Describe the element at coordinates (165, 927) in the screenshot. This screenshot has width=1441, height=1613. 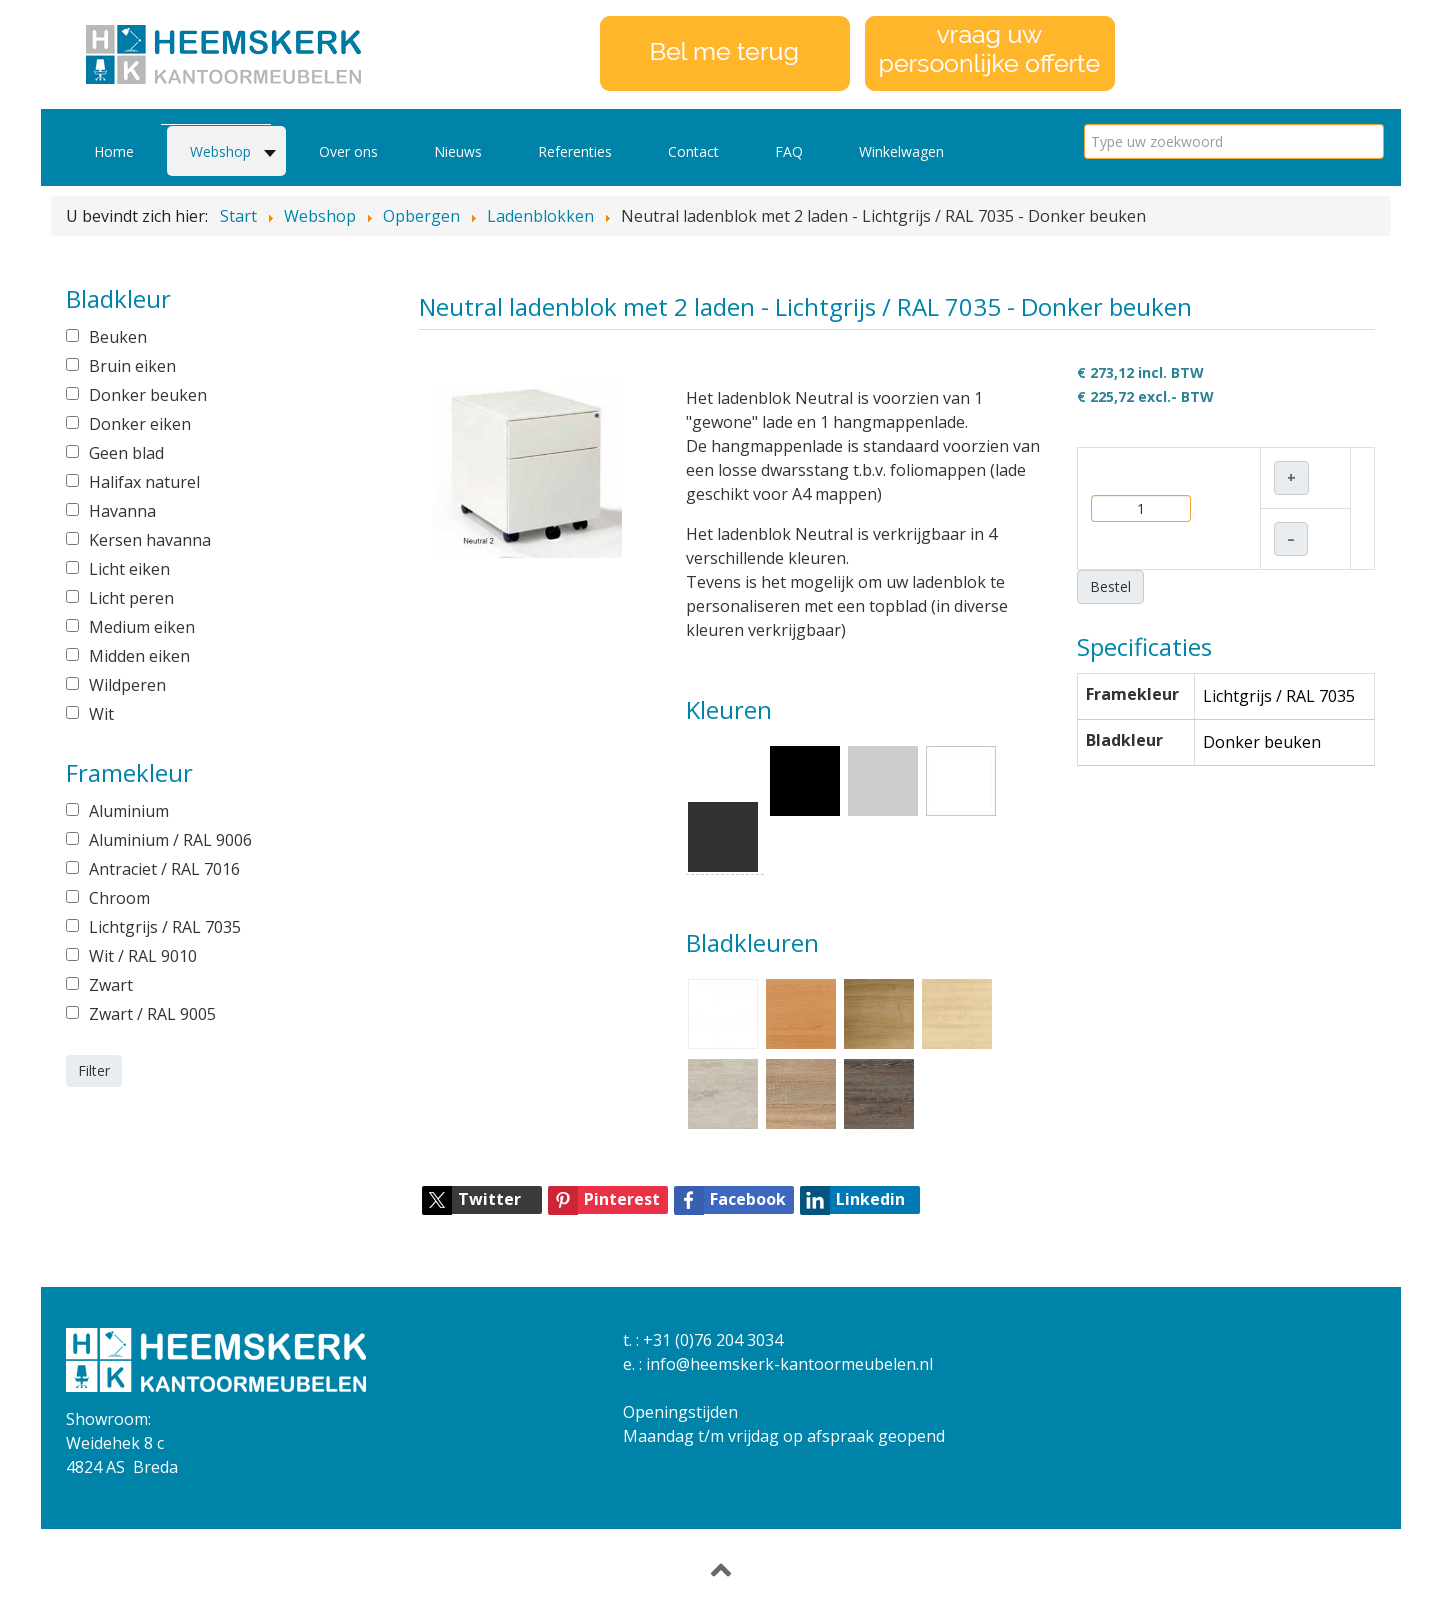
I see `Lichtgrijs / RAL 7035` at that location.